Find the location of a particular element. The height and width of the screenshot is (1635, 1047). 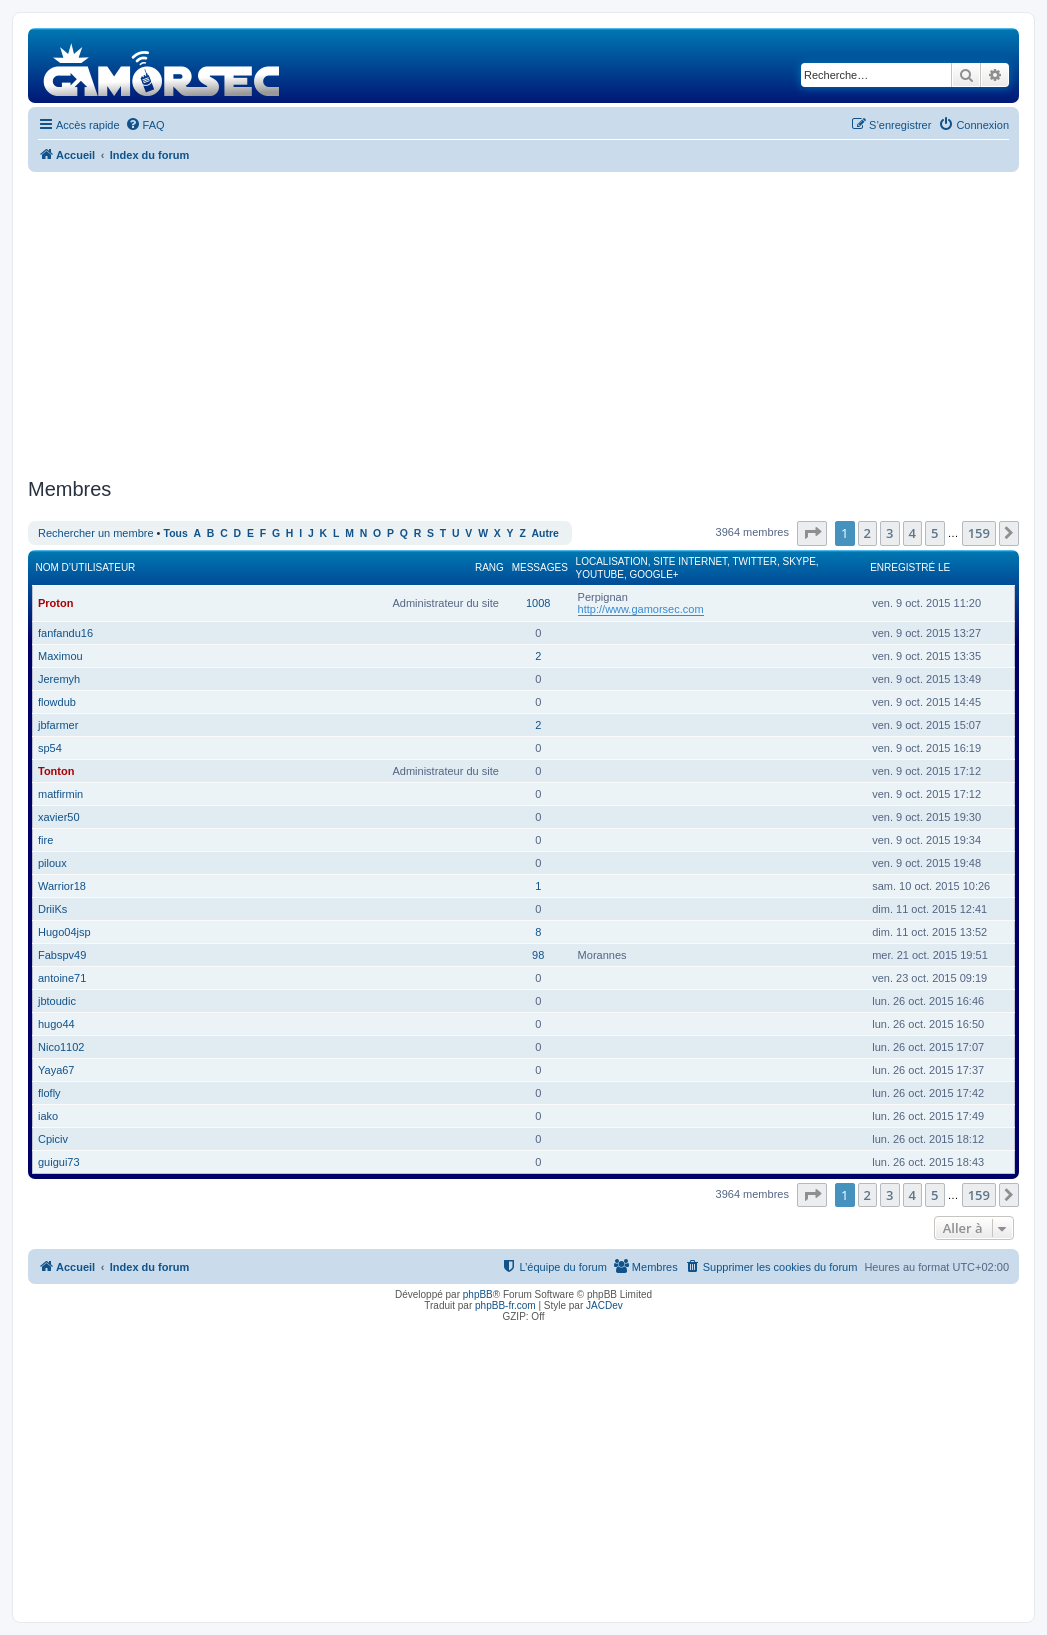

antoine71 is located at coordinates (62, 978).